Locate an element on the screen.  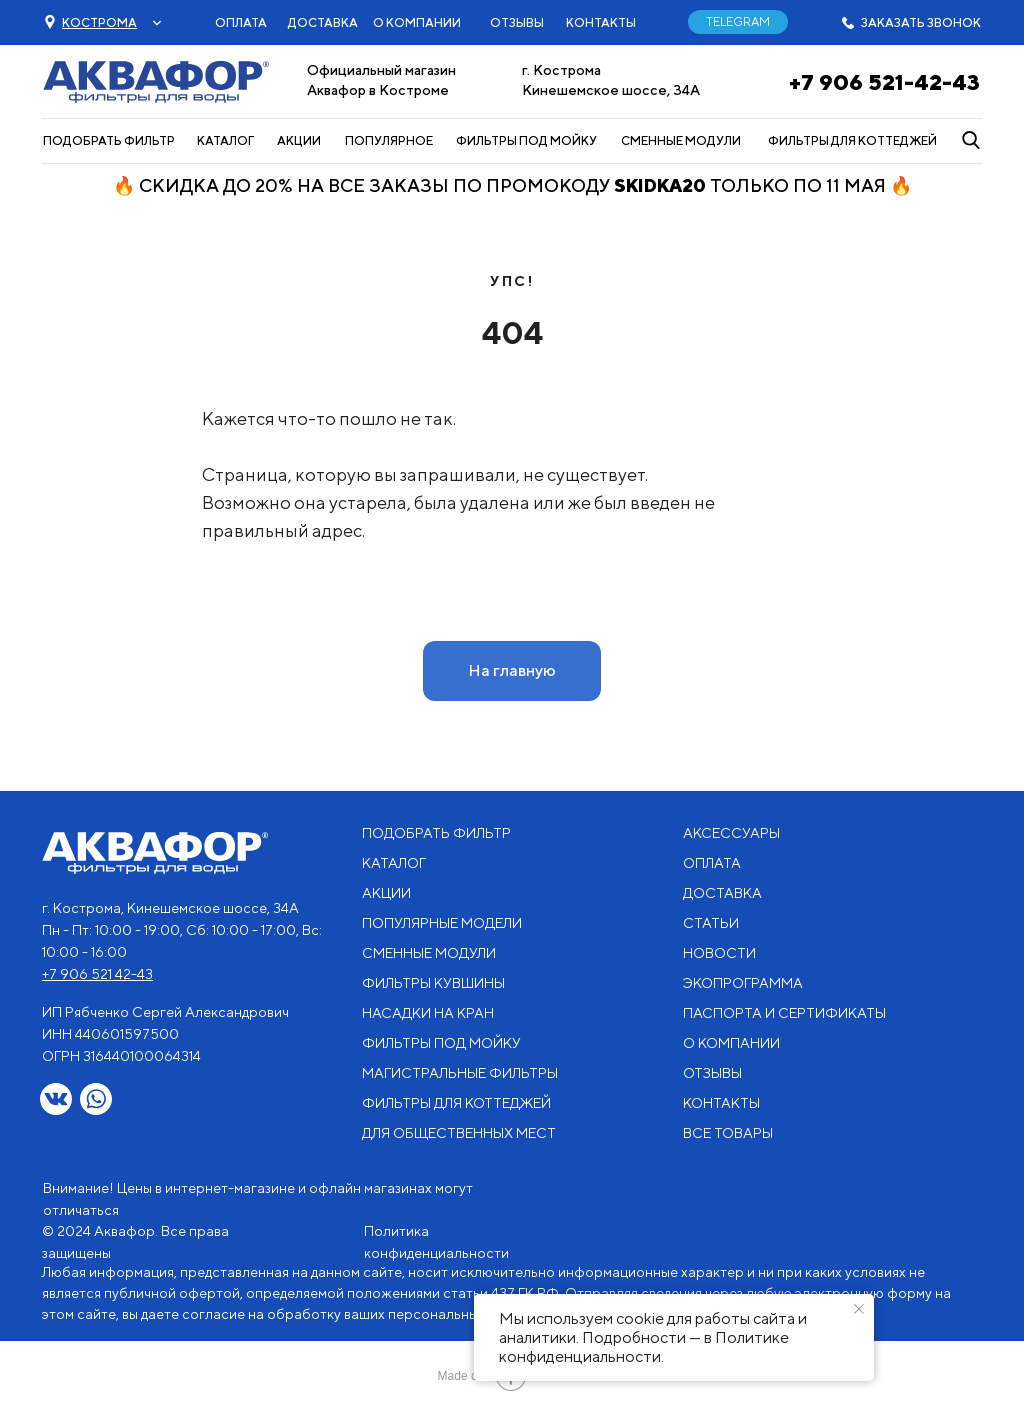
ФИЛЬТРЫ ПОД МОЙКУ is located at coordinates (526, 140).